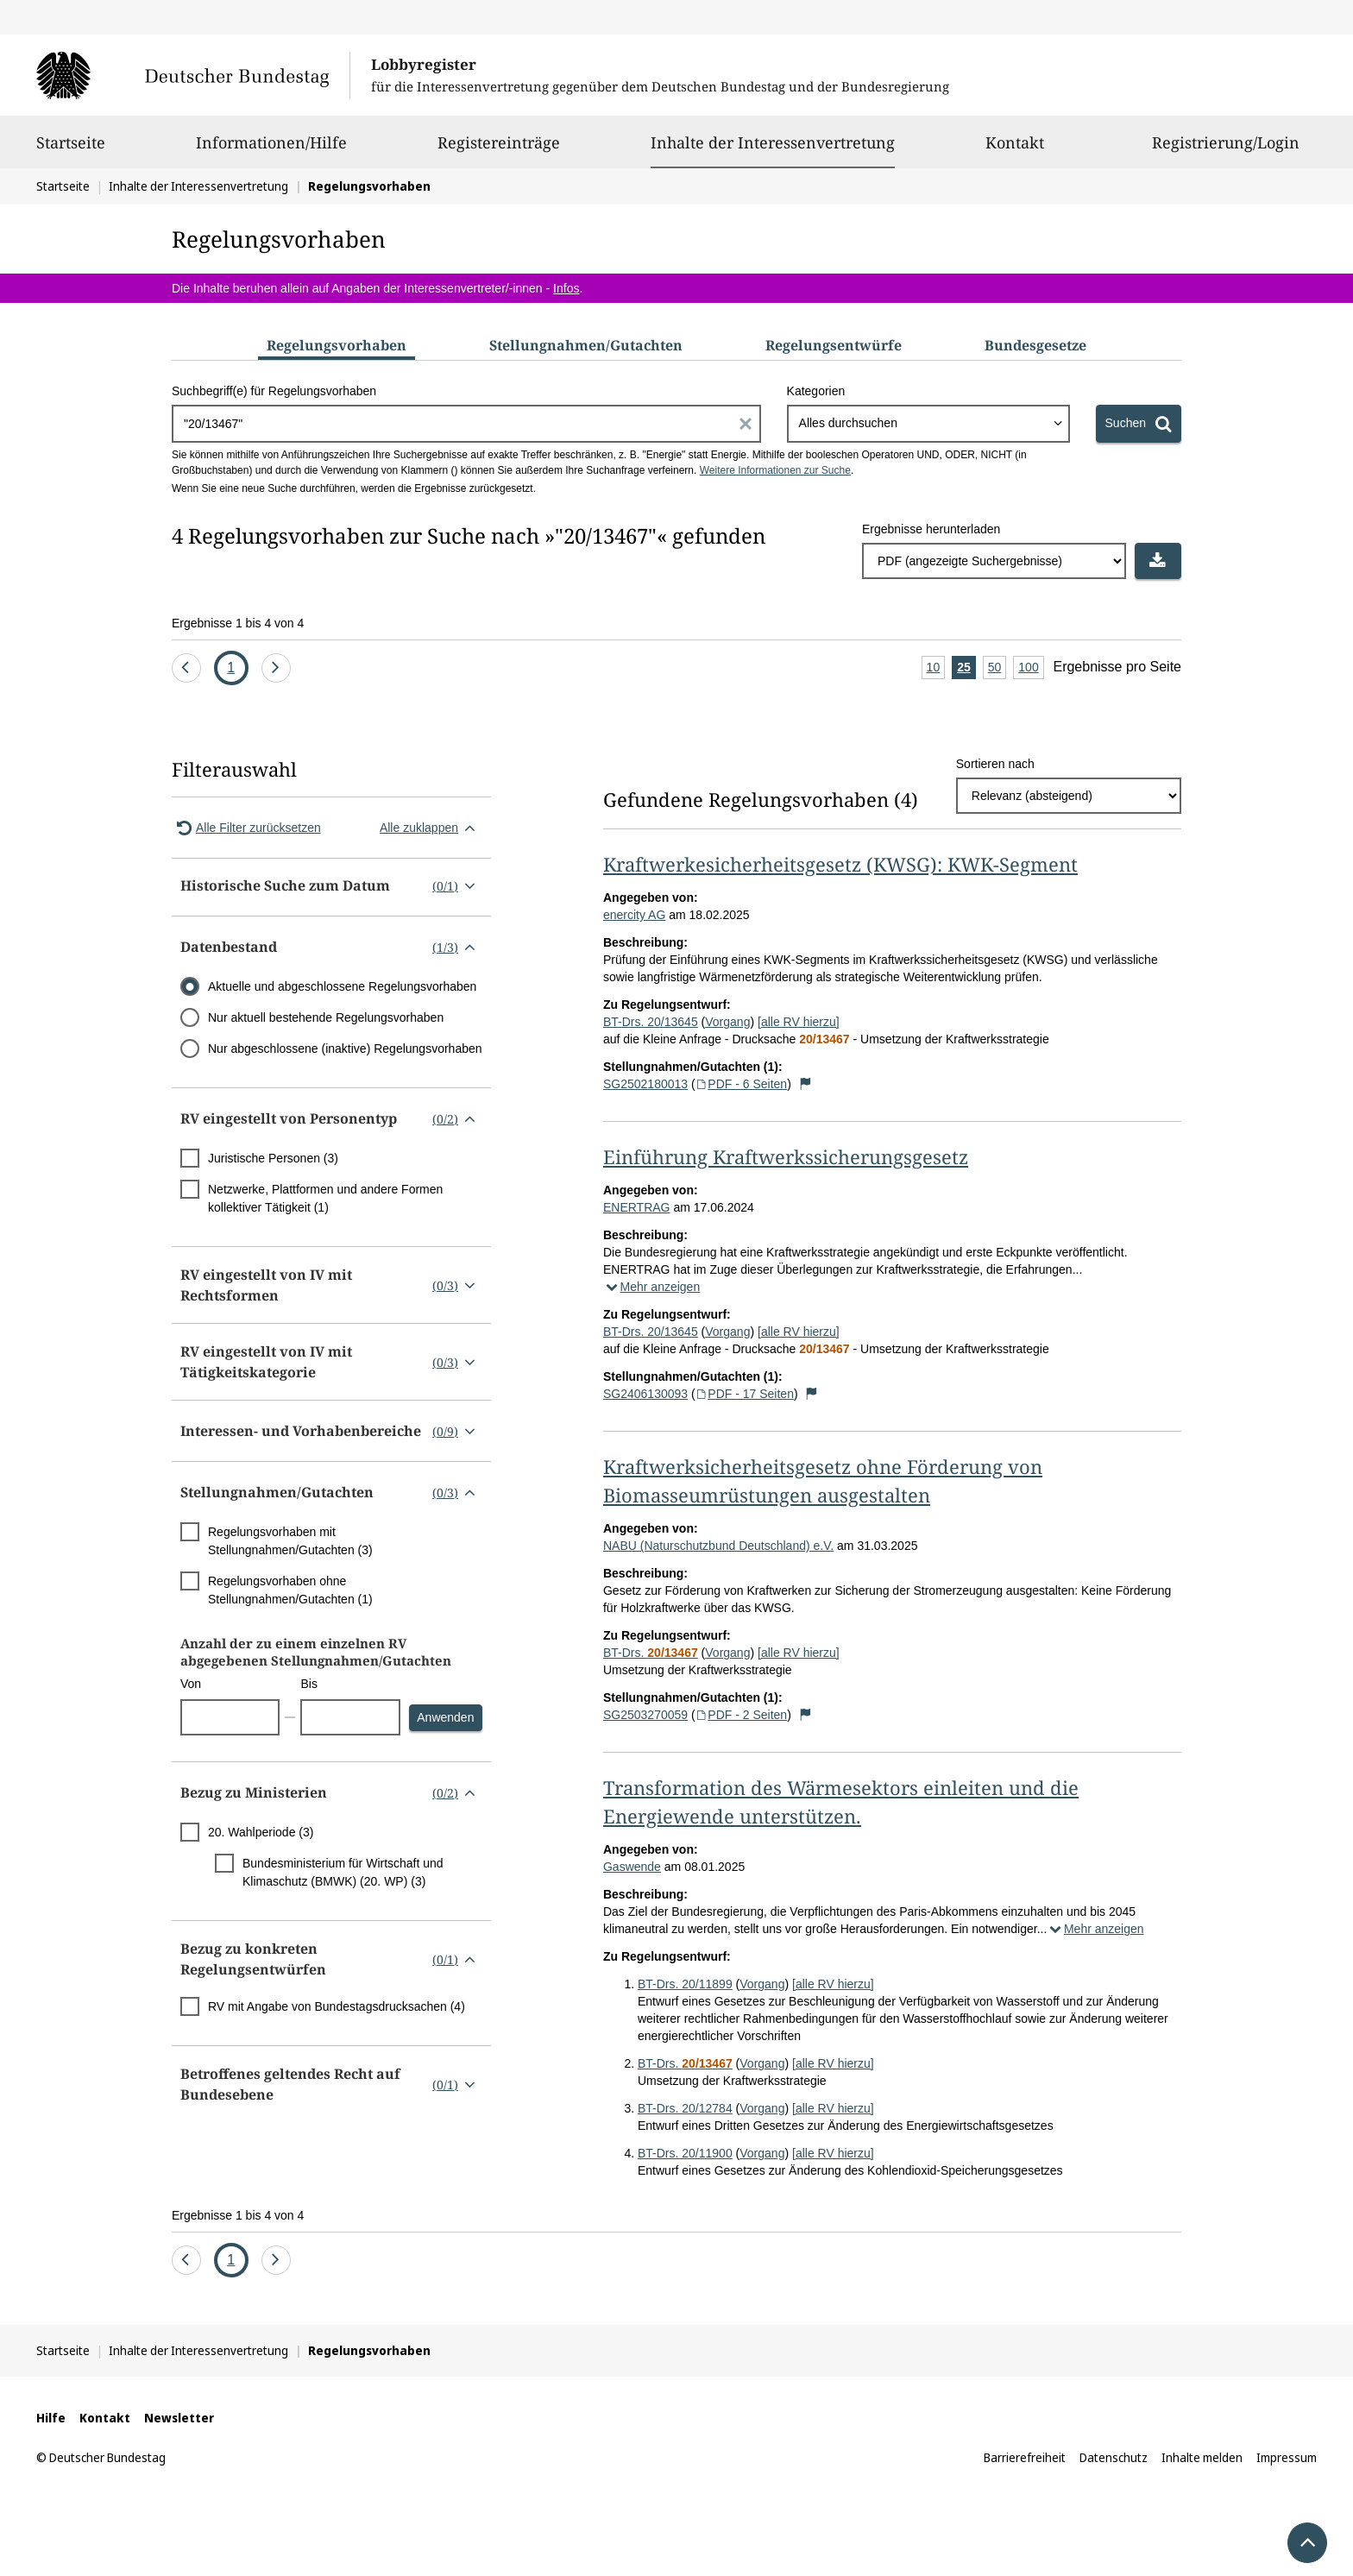 This screenshot has height=2576, width=1353. Describe the element at coordinates (345, 1048) in the screenshot. I see `Nur abgeschlossene (inaktive) Regelungsvorhaben` at that location.